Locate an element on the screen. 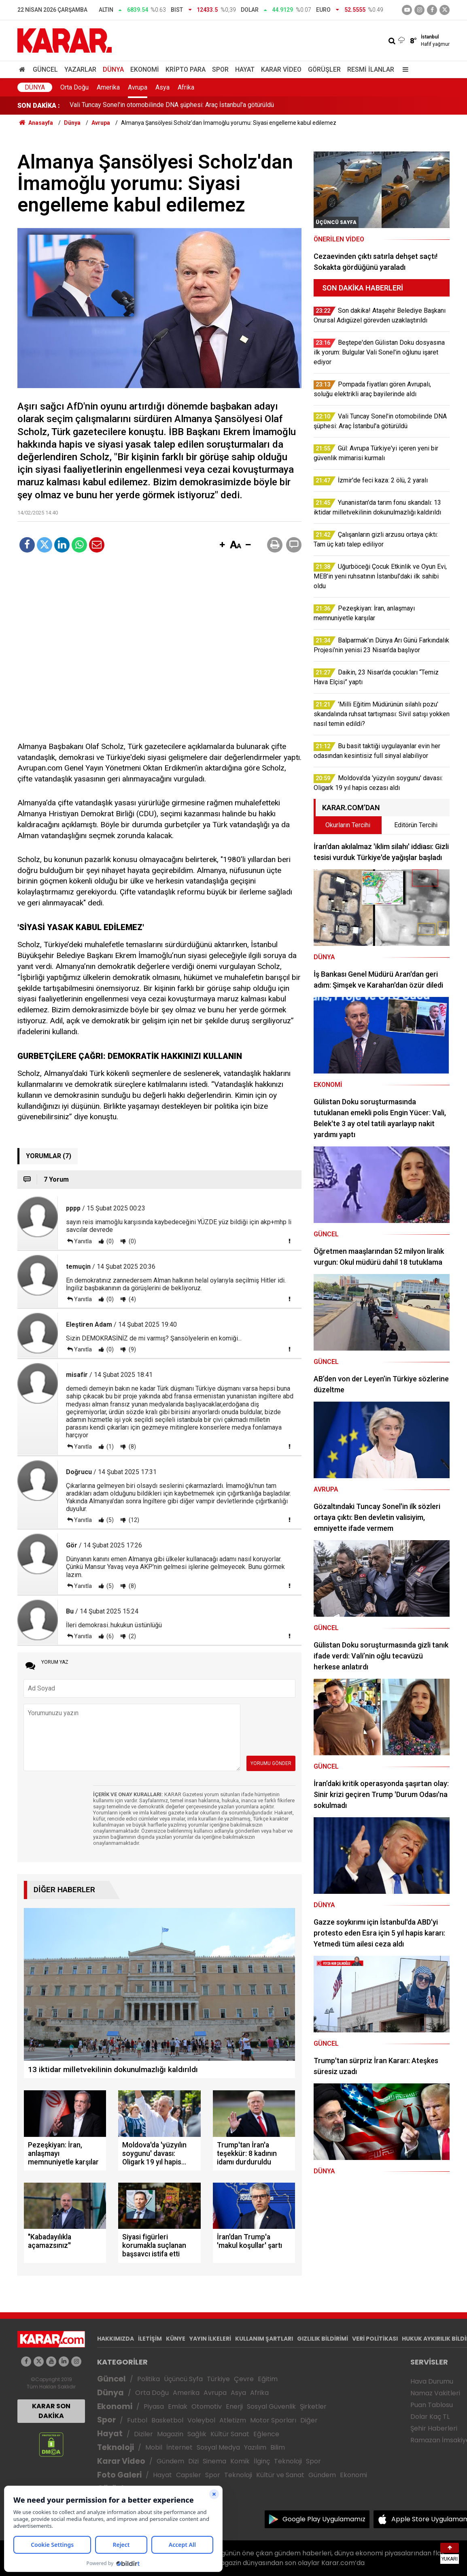 This screenshot has width=467, height=2576. (4) is located at coordinates (131, 1299).